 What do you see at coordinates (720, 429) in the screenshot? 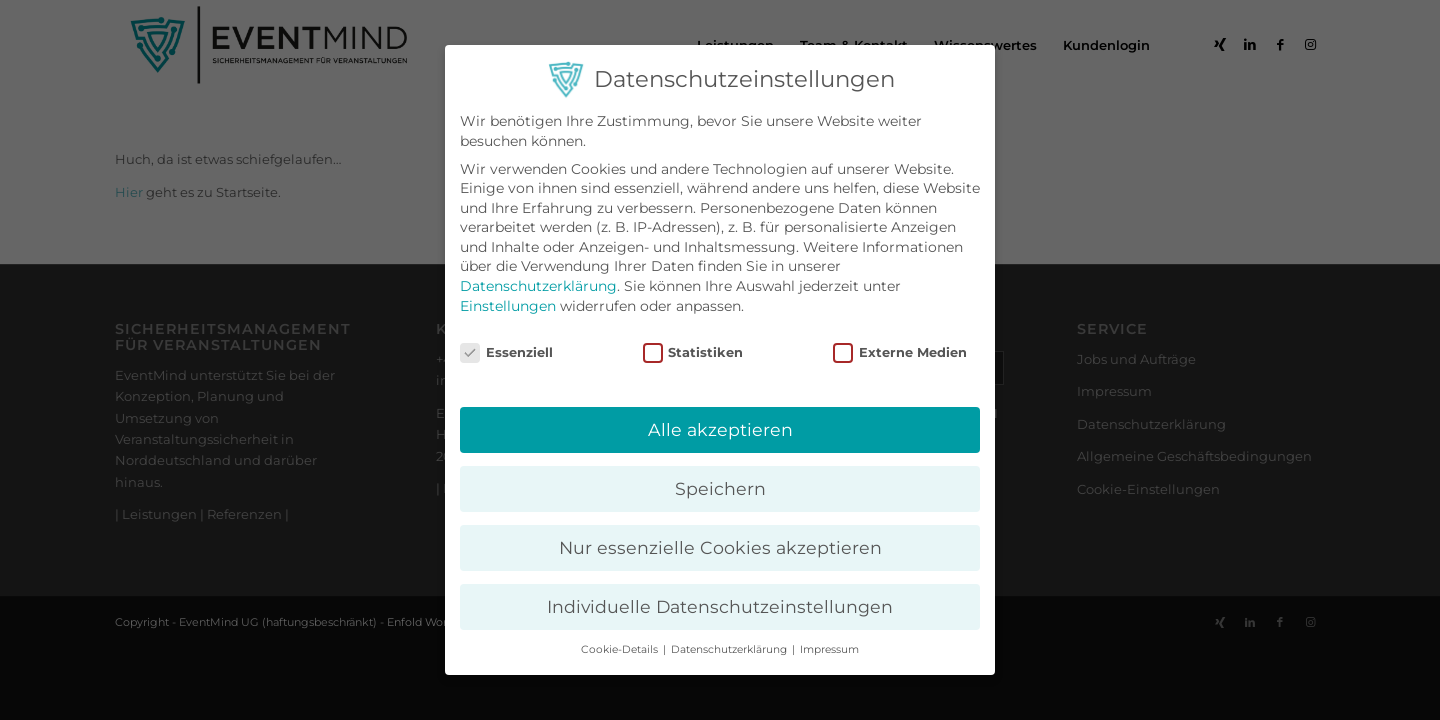
I see `Alle akzeptieren [button]` at bounding box center [720, 429].